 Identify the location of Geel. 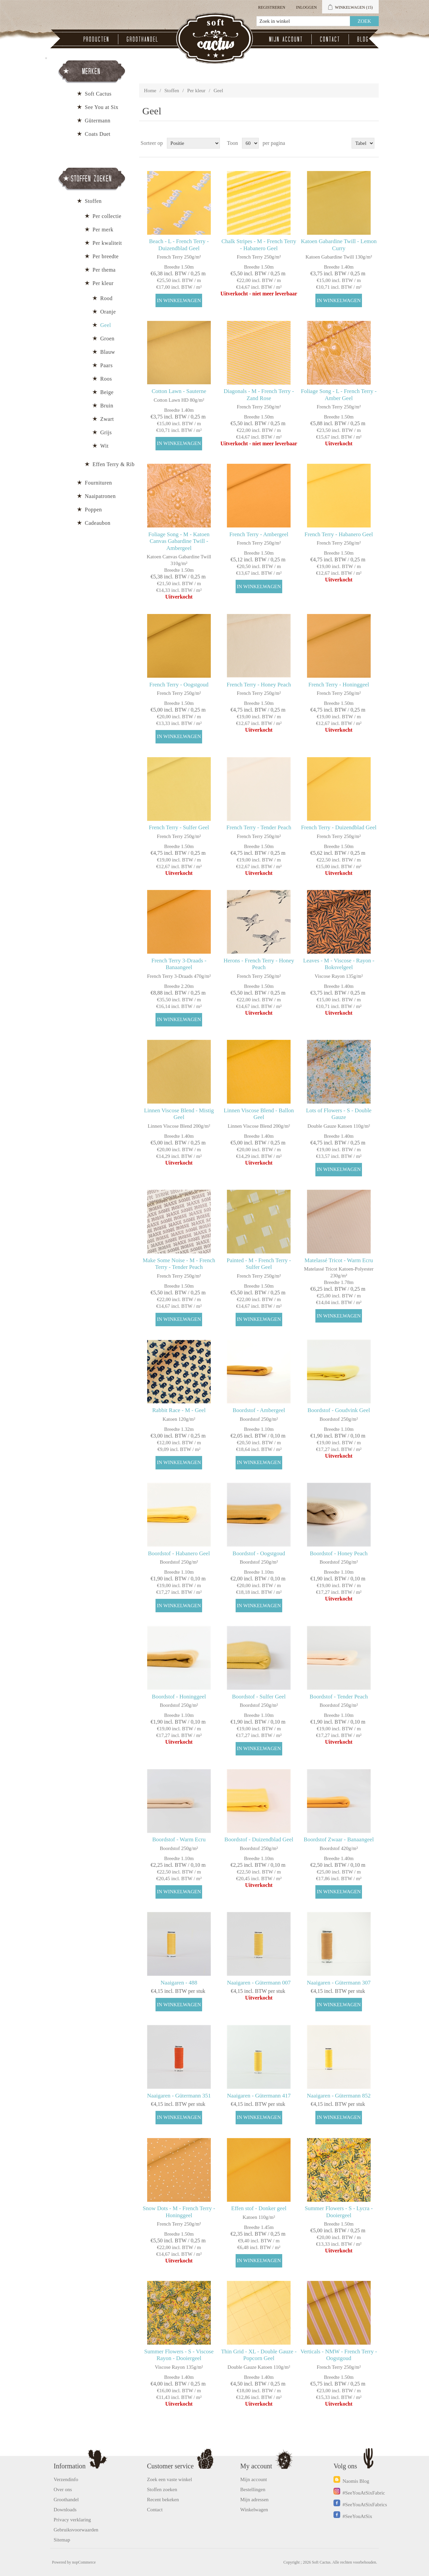
(105, 325).